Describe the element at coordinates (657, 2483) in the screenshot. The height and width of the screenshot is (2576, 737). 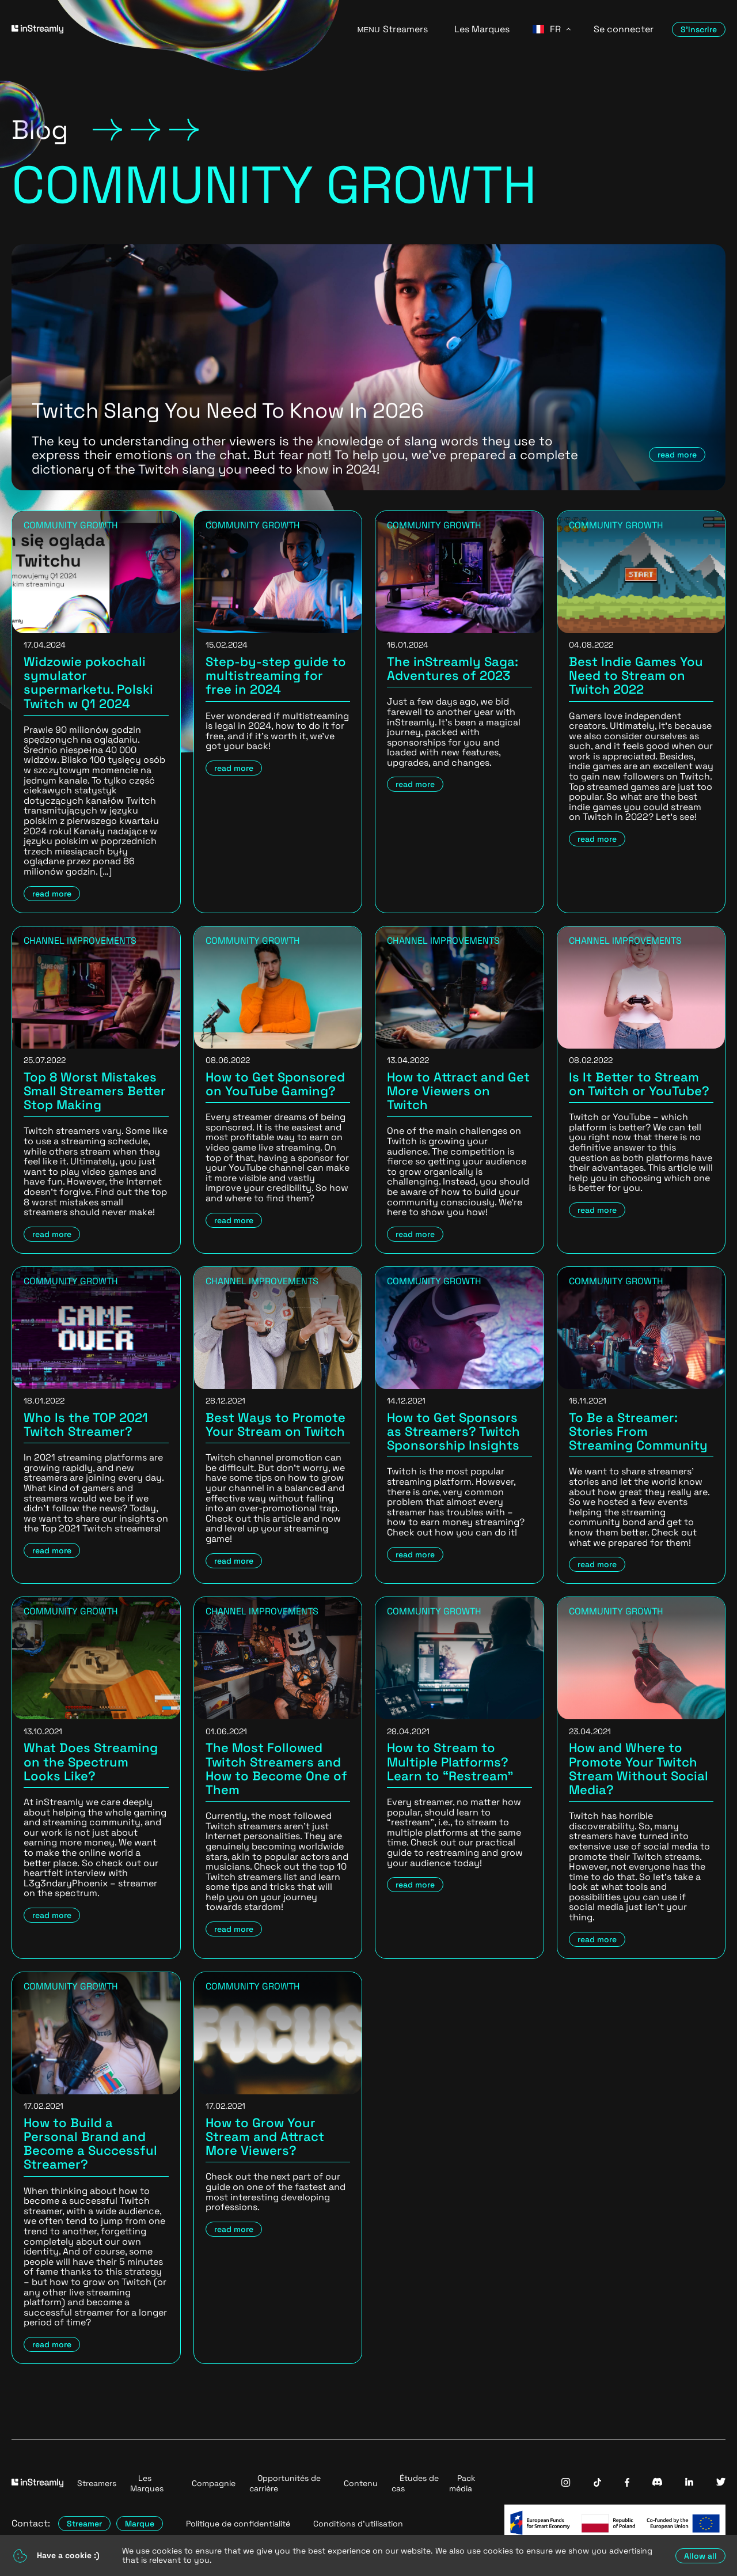
I see `[InStreamly Discord]` at that location.